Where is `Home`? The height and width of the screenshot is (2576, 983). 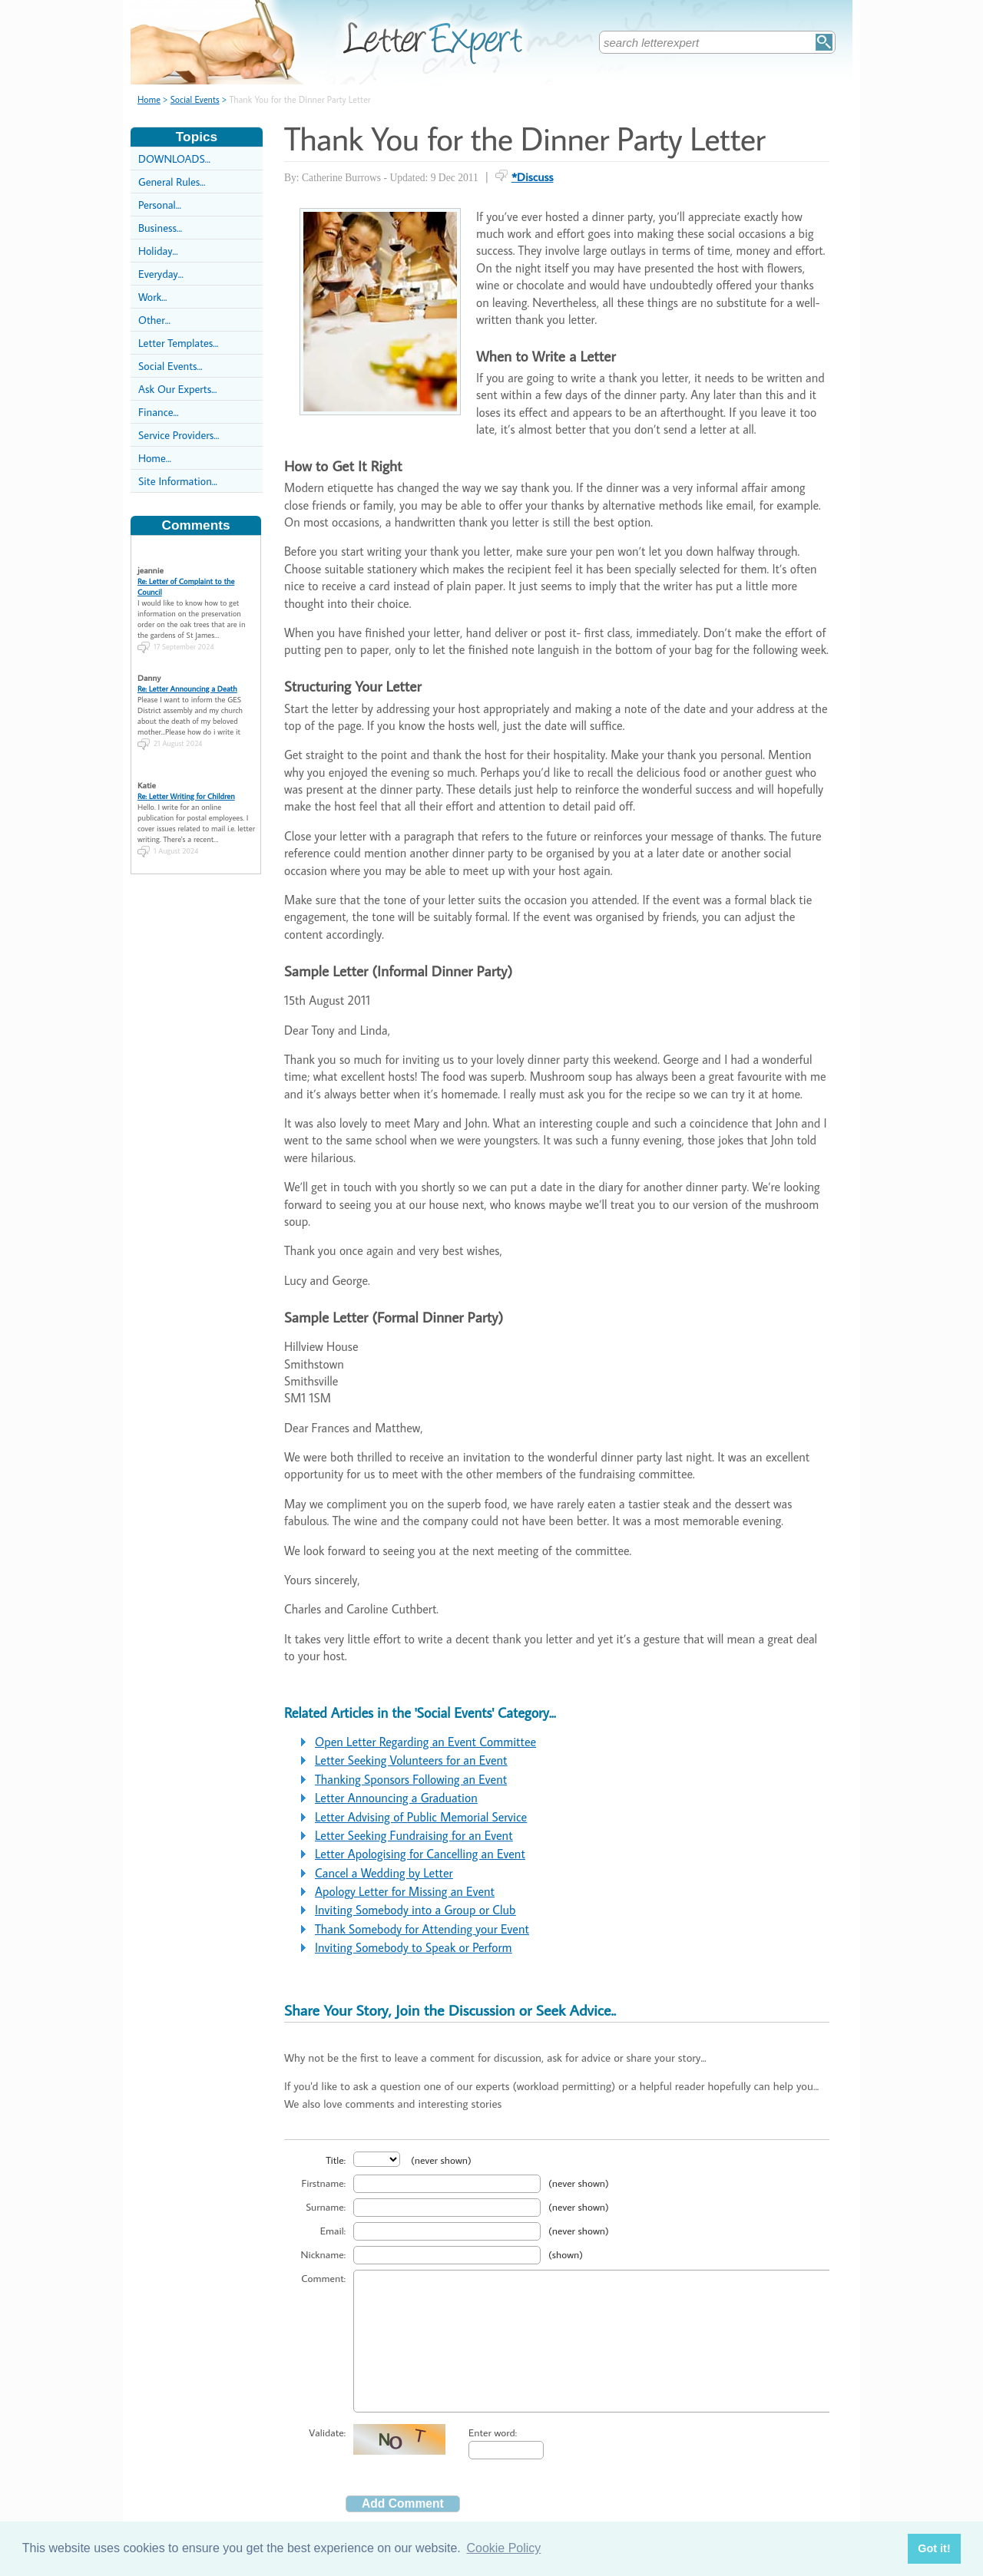 Home is located at coordinates (149, 99).